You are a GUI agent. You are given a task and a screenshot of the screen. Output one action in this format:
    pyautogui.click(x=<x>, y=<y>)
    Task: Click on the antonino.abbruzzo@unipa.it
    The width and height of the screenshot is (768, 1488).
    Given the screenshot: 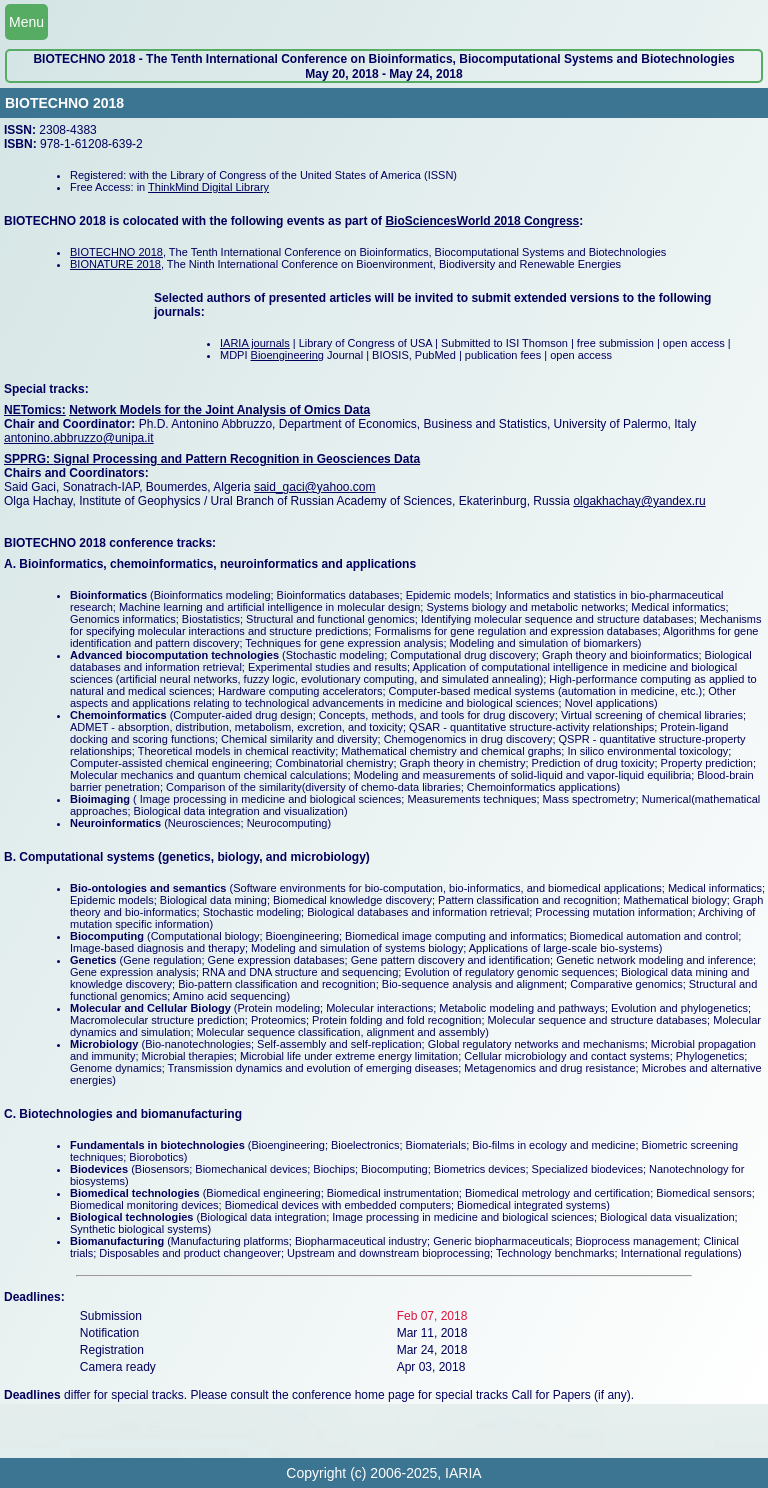 What is the action you would take?
    pyautogui.click(x=79, y=438)
    